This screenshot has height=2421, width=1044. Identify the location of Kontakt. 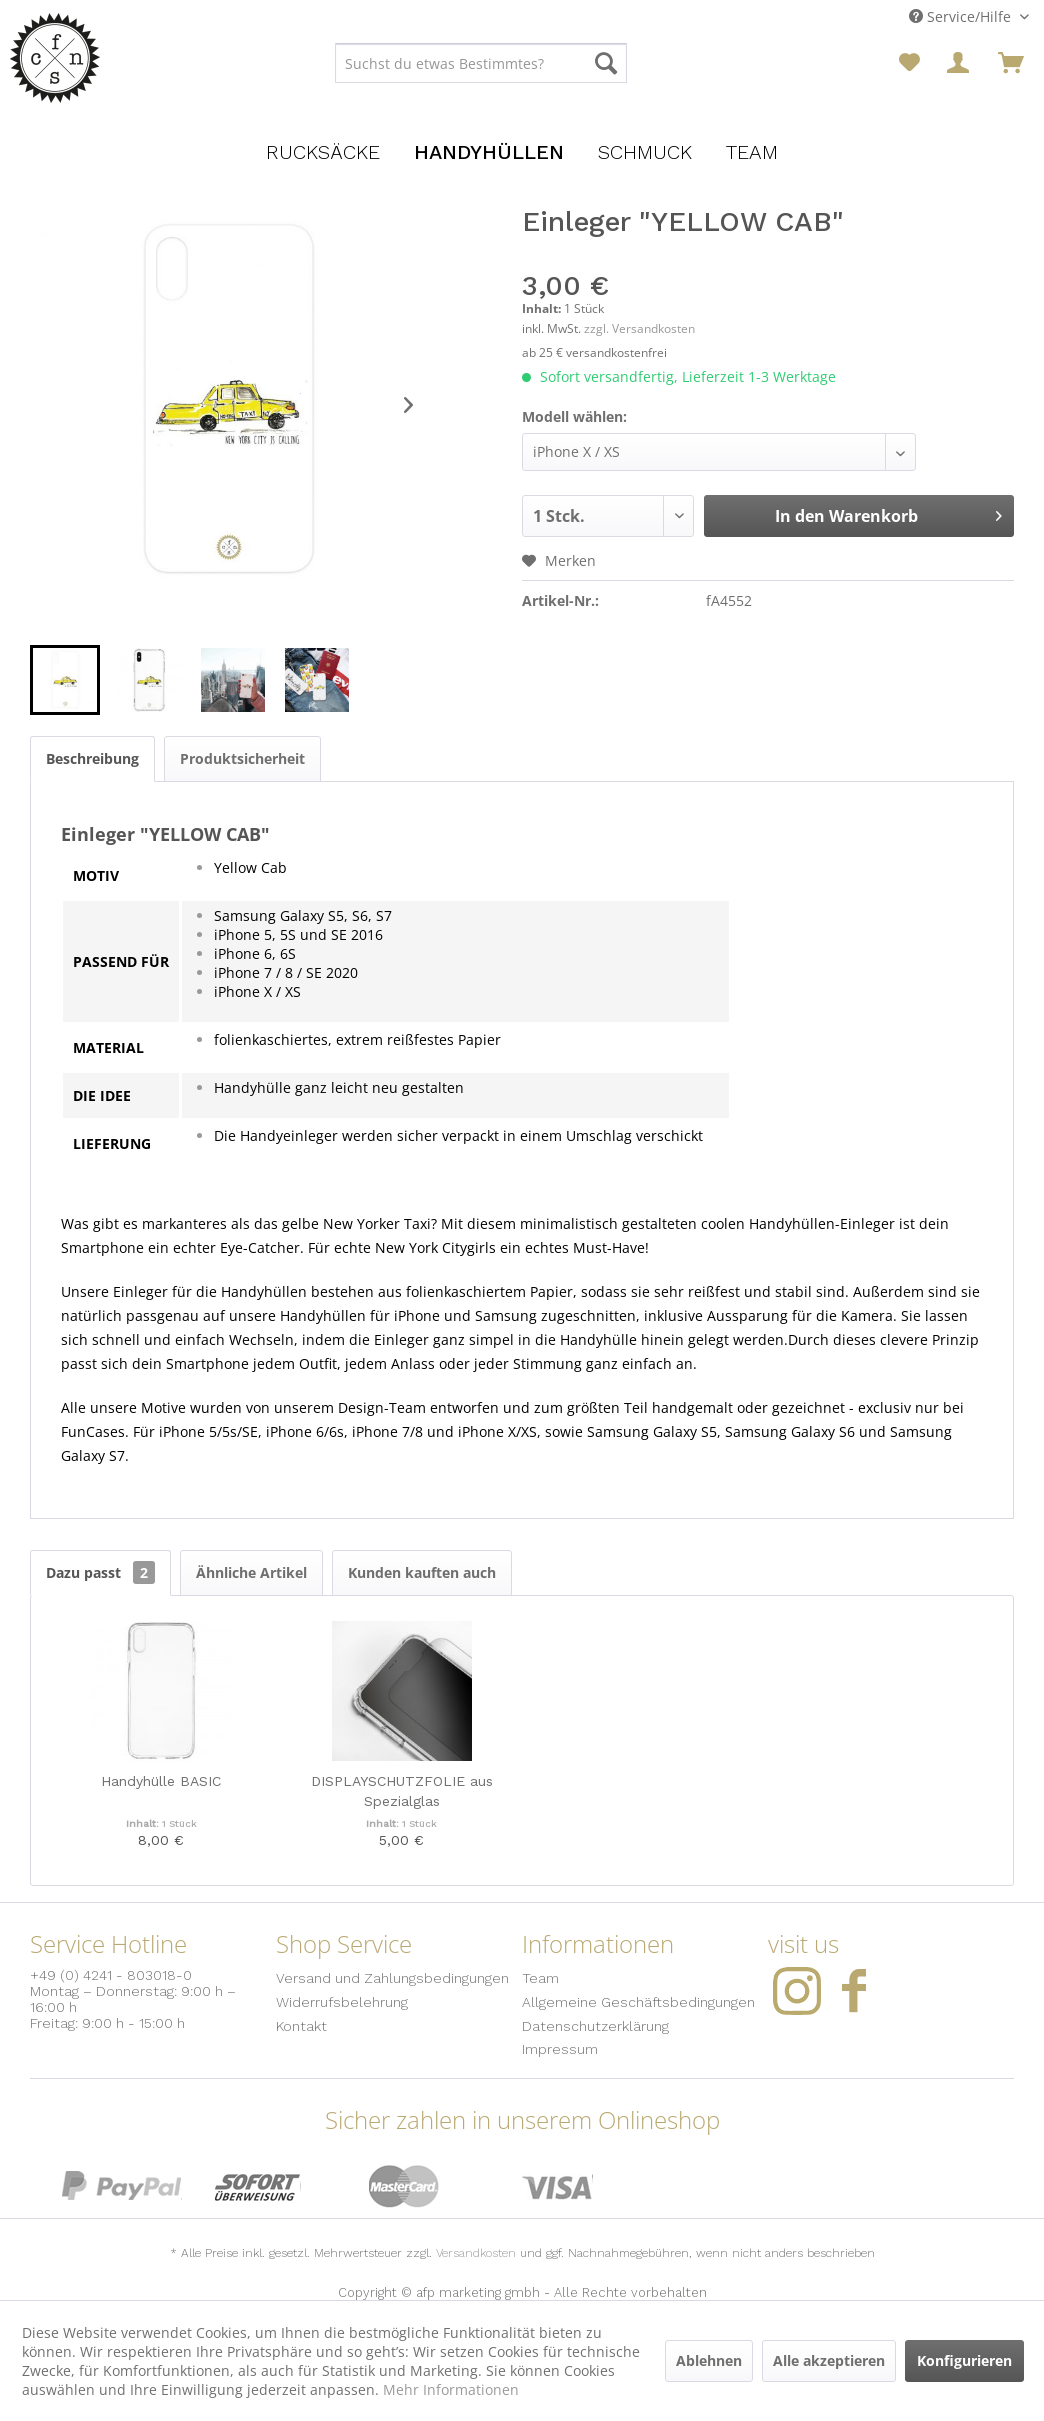
(301, 2026).